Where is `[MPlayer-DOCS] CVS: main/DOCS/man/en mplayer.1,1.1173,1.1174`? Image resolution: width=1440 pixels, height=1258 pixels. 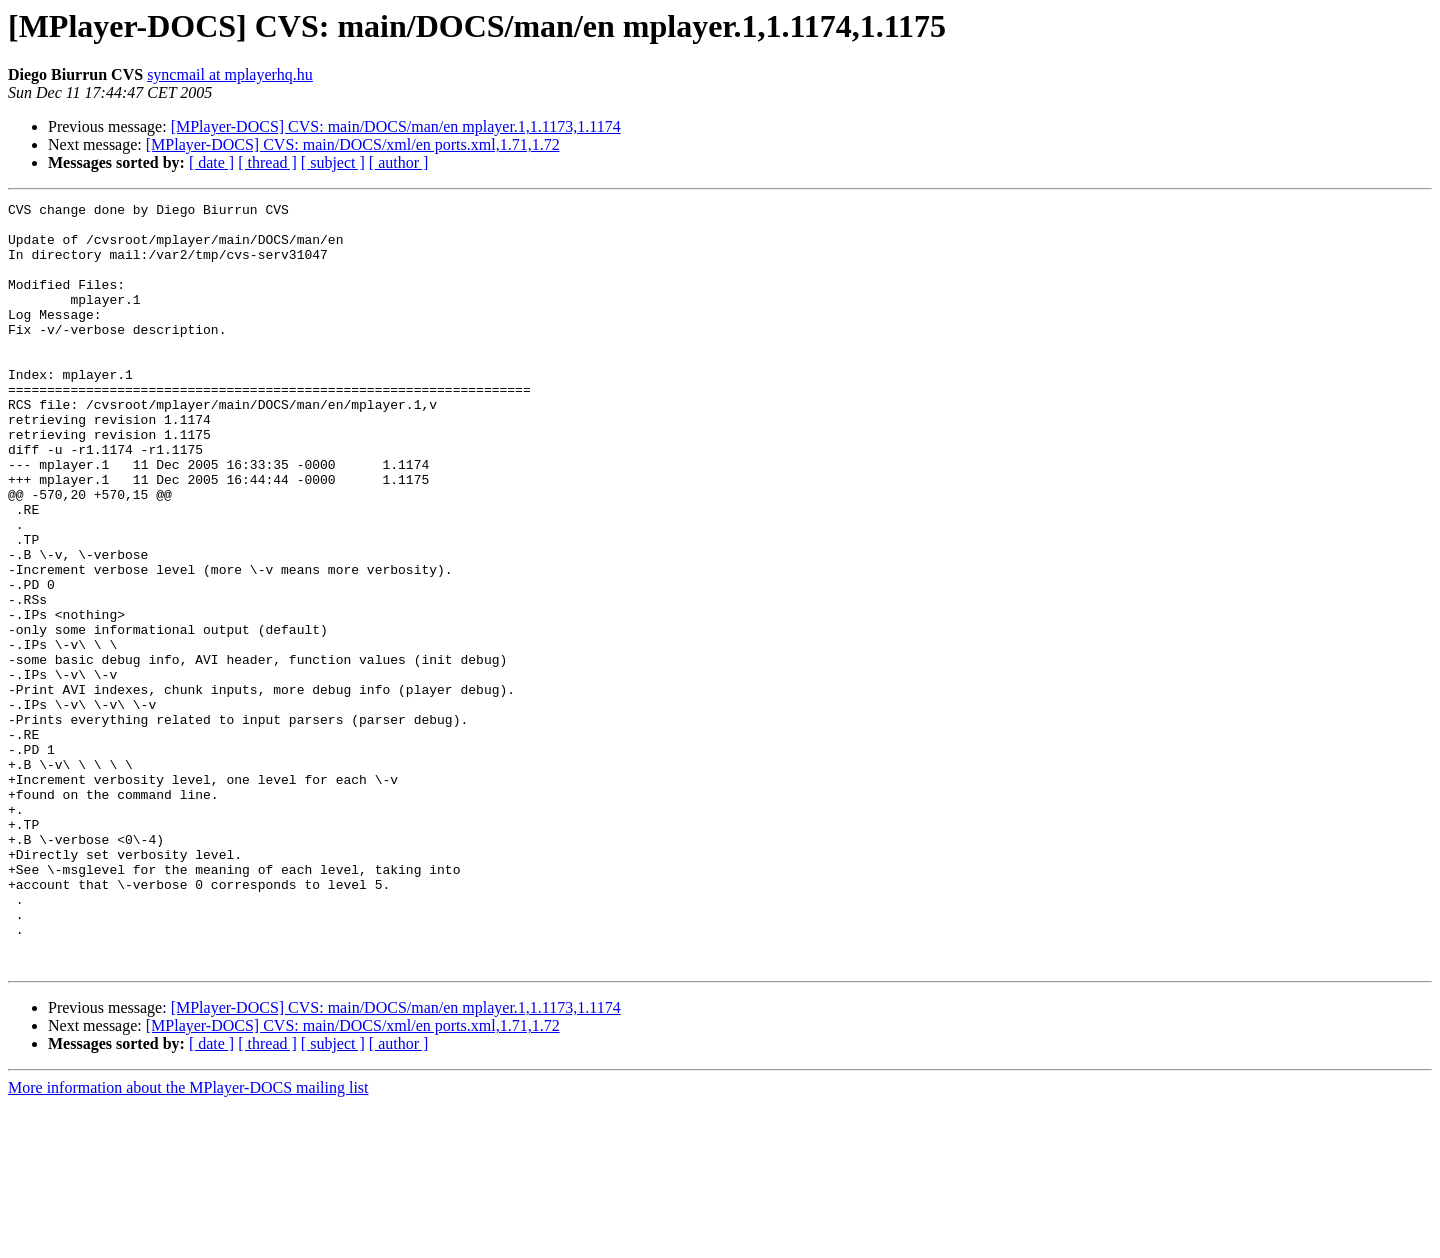
[MPlayer-DOCS] CVS: main/DOCS/man/en mplayer.1,1.1173,1.1174 is located at coordinates (396, 126).